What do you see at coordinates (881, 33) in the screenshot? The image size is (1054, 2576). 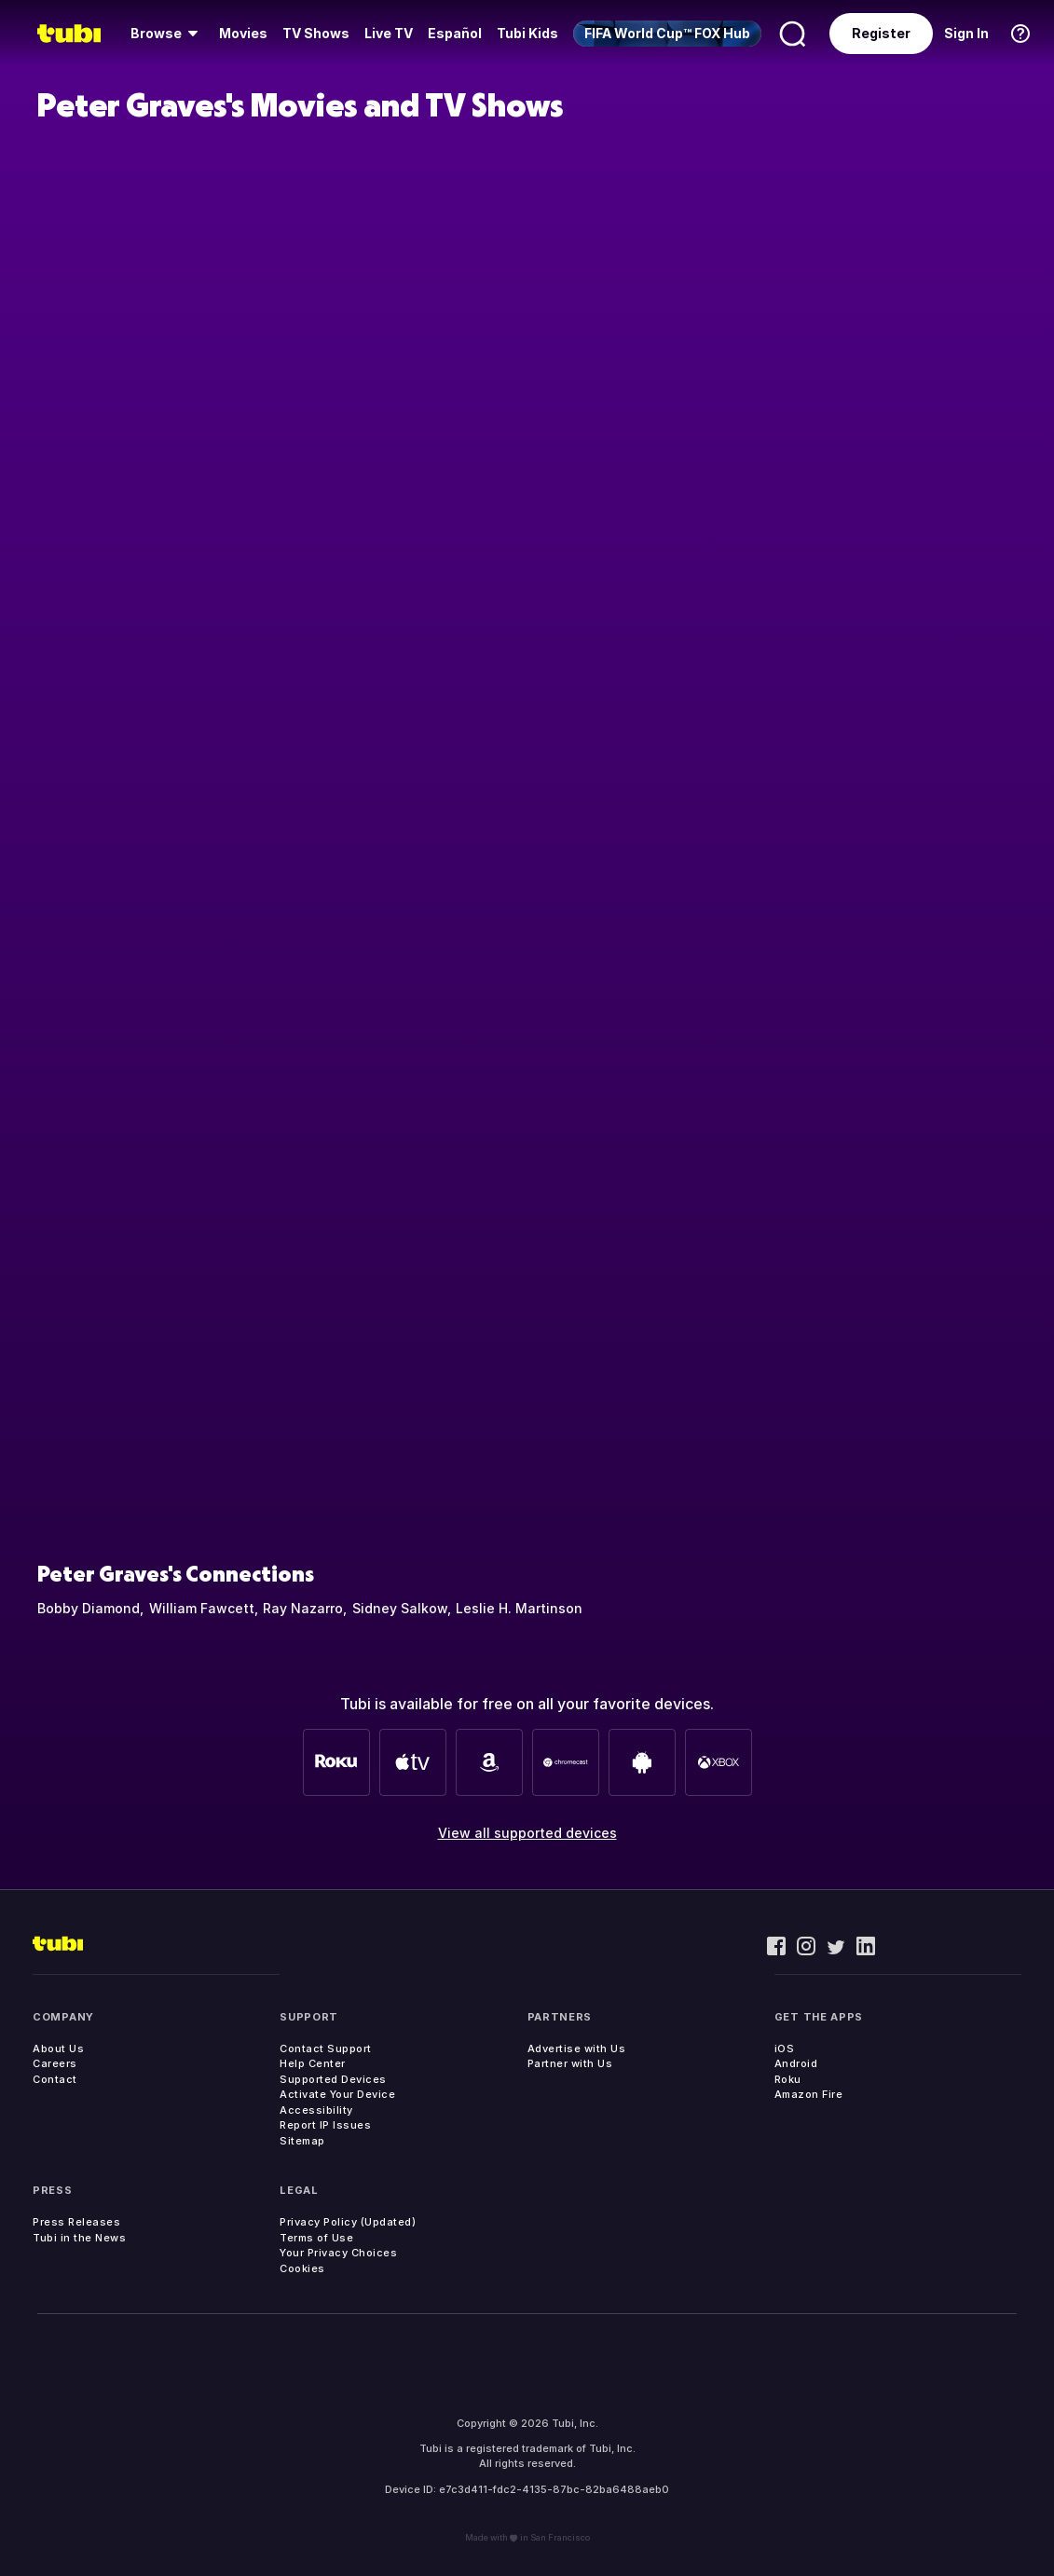 I see `Register` at bounding box center [881, 33].